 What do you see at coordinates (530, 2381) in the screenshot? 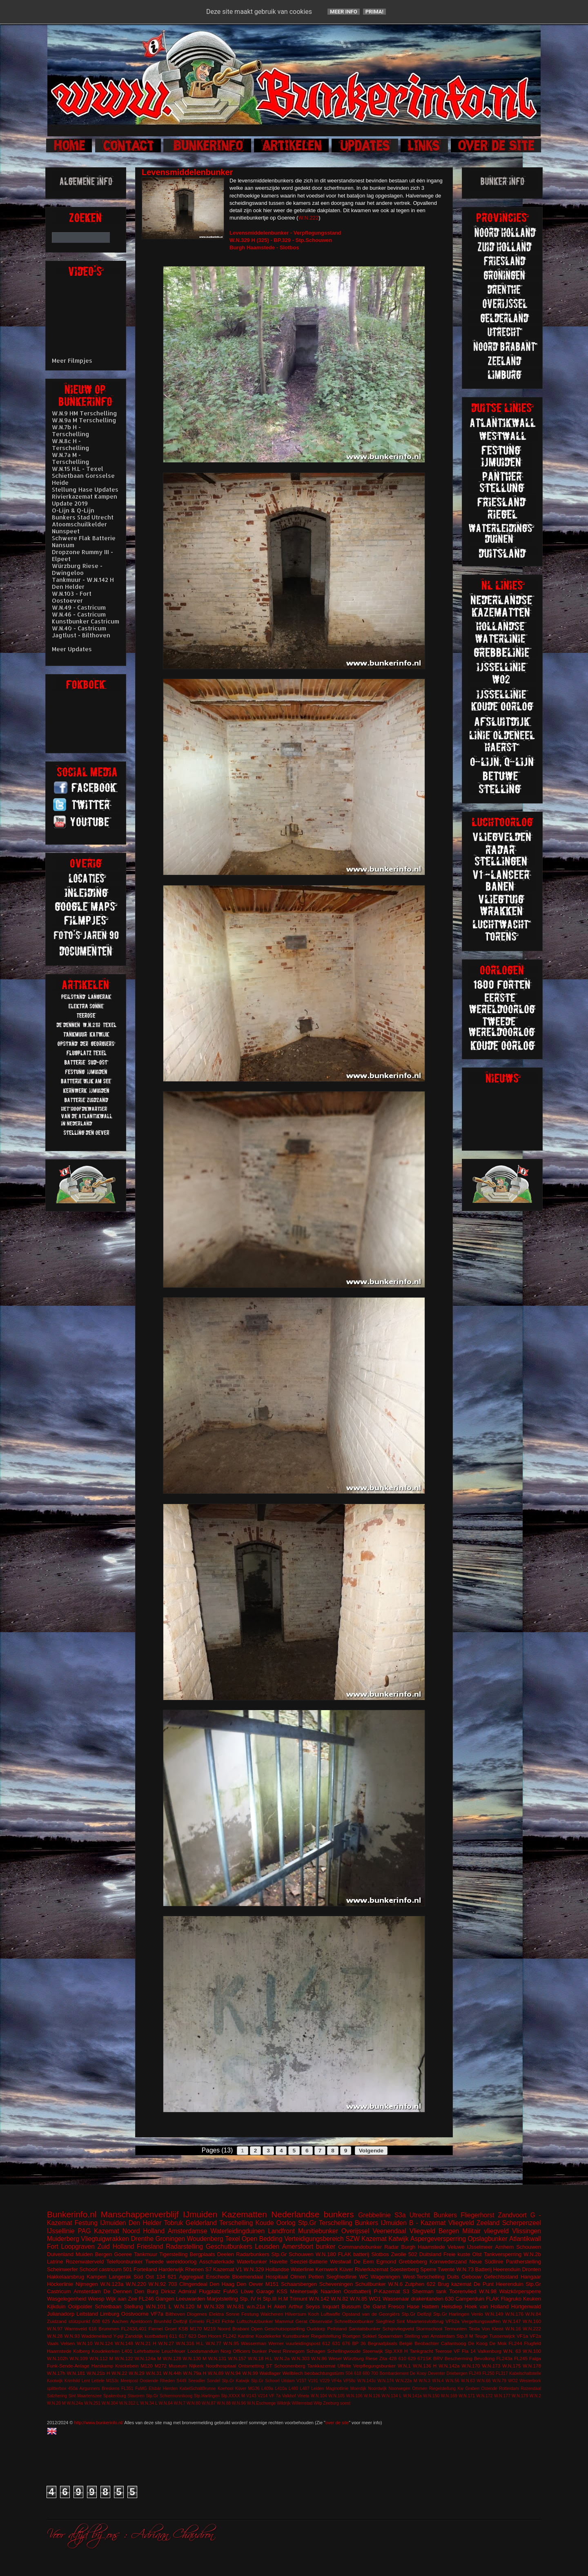
I see `Westerbork` at bounding box center [530, 2381].